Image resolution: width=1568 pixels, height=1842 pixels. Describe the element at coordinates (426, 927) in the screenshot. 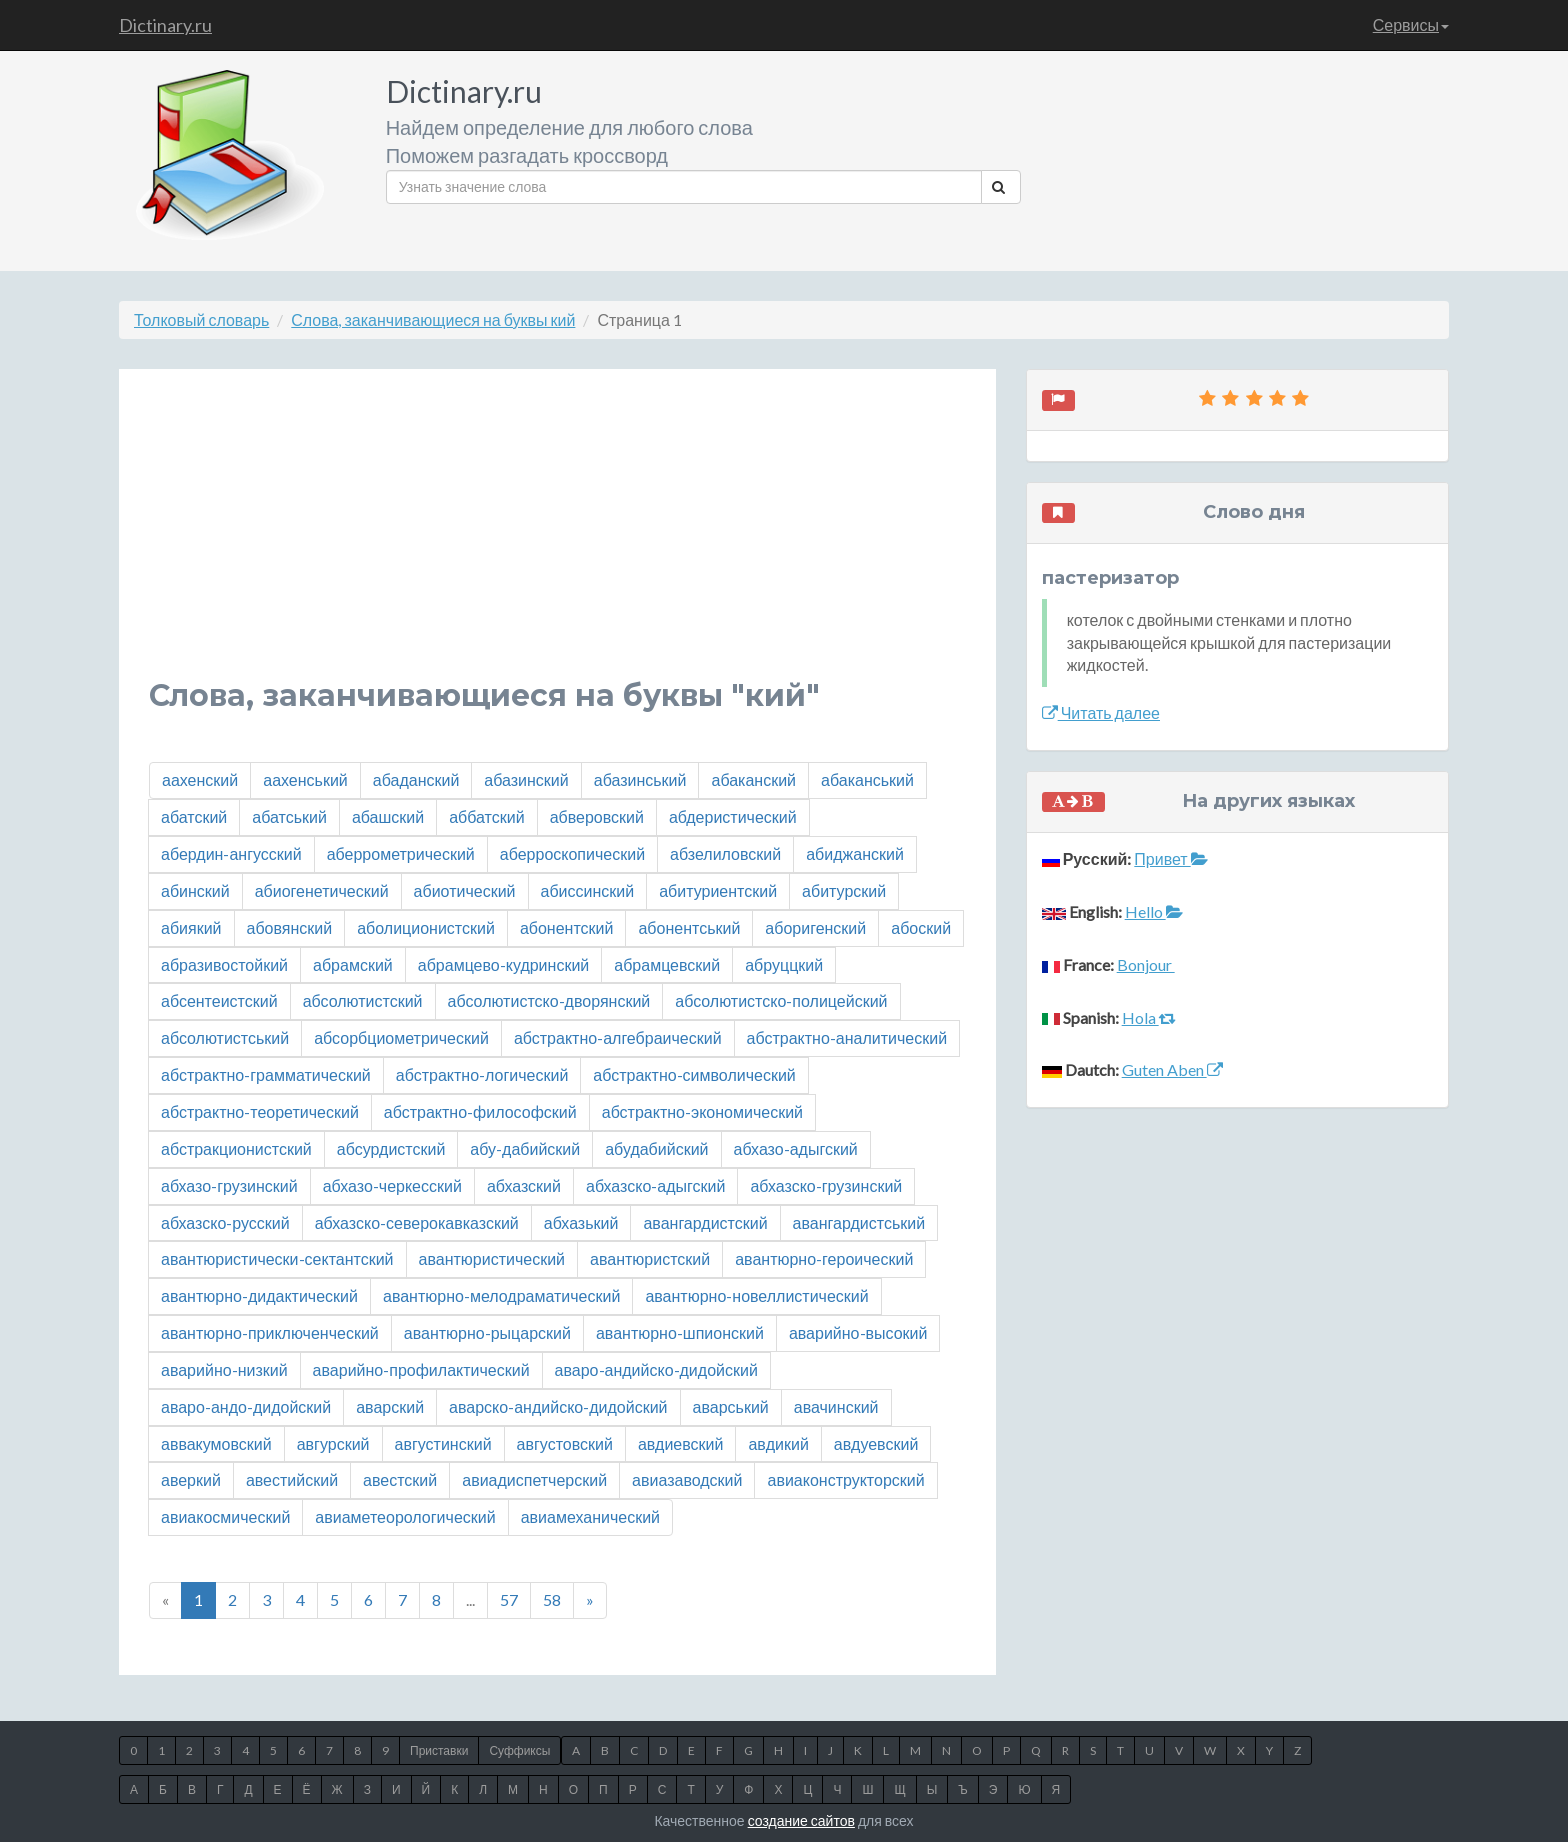

I see `аболиционистский` at that location.